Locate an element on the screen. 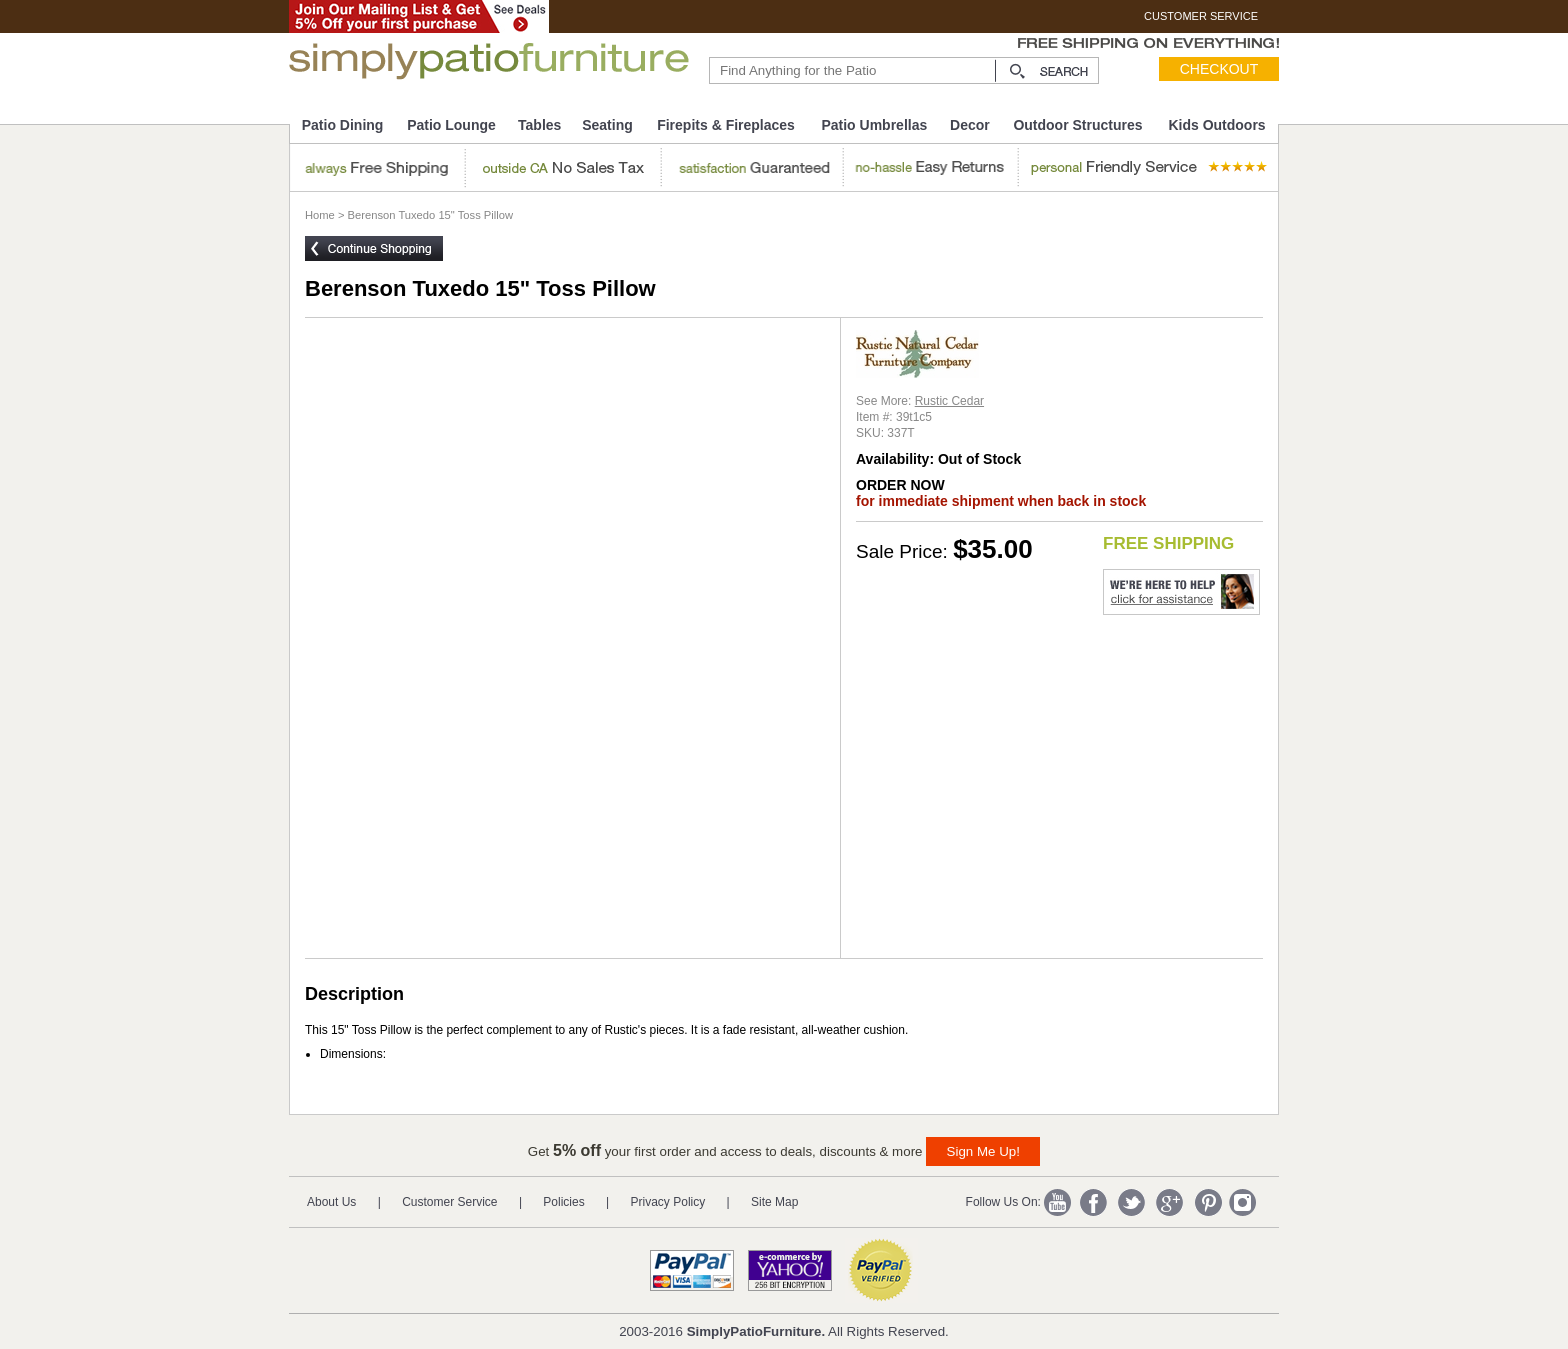  Patio Dining is located at coordinates (343, 125).